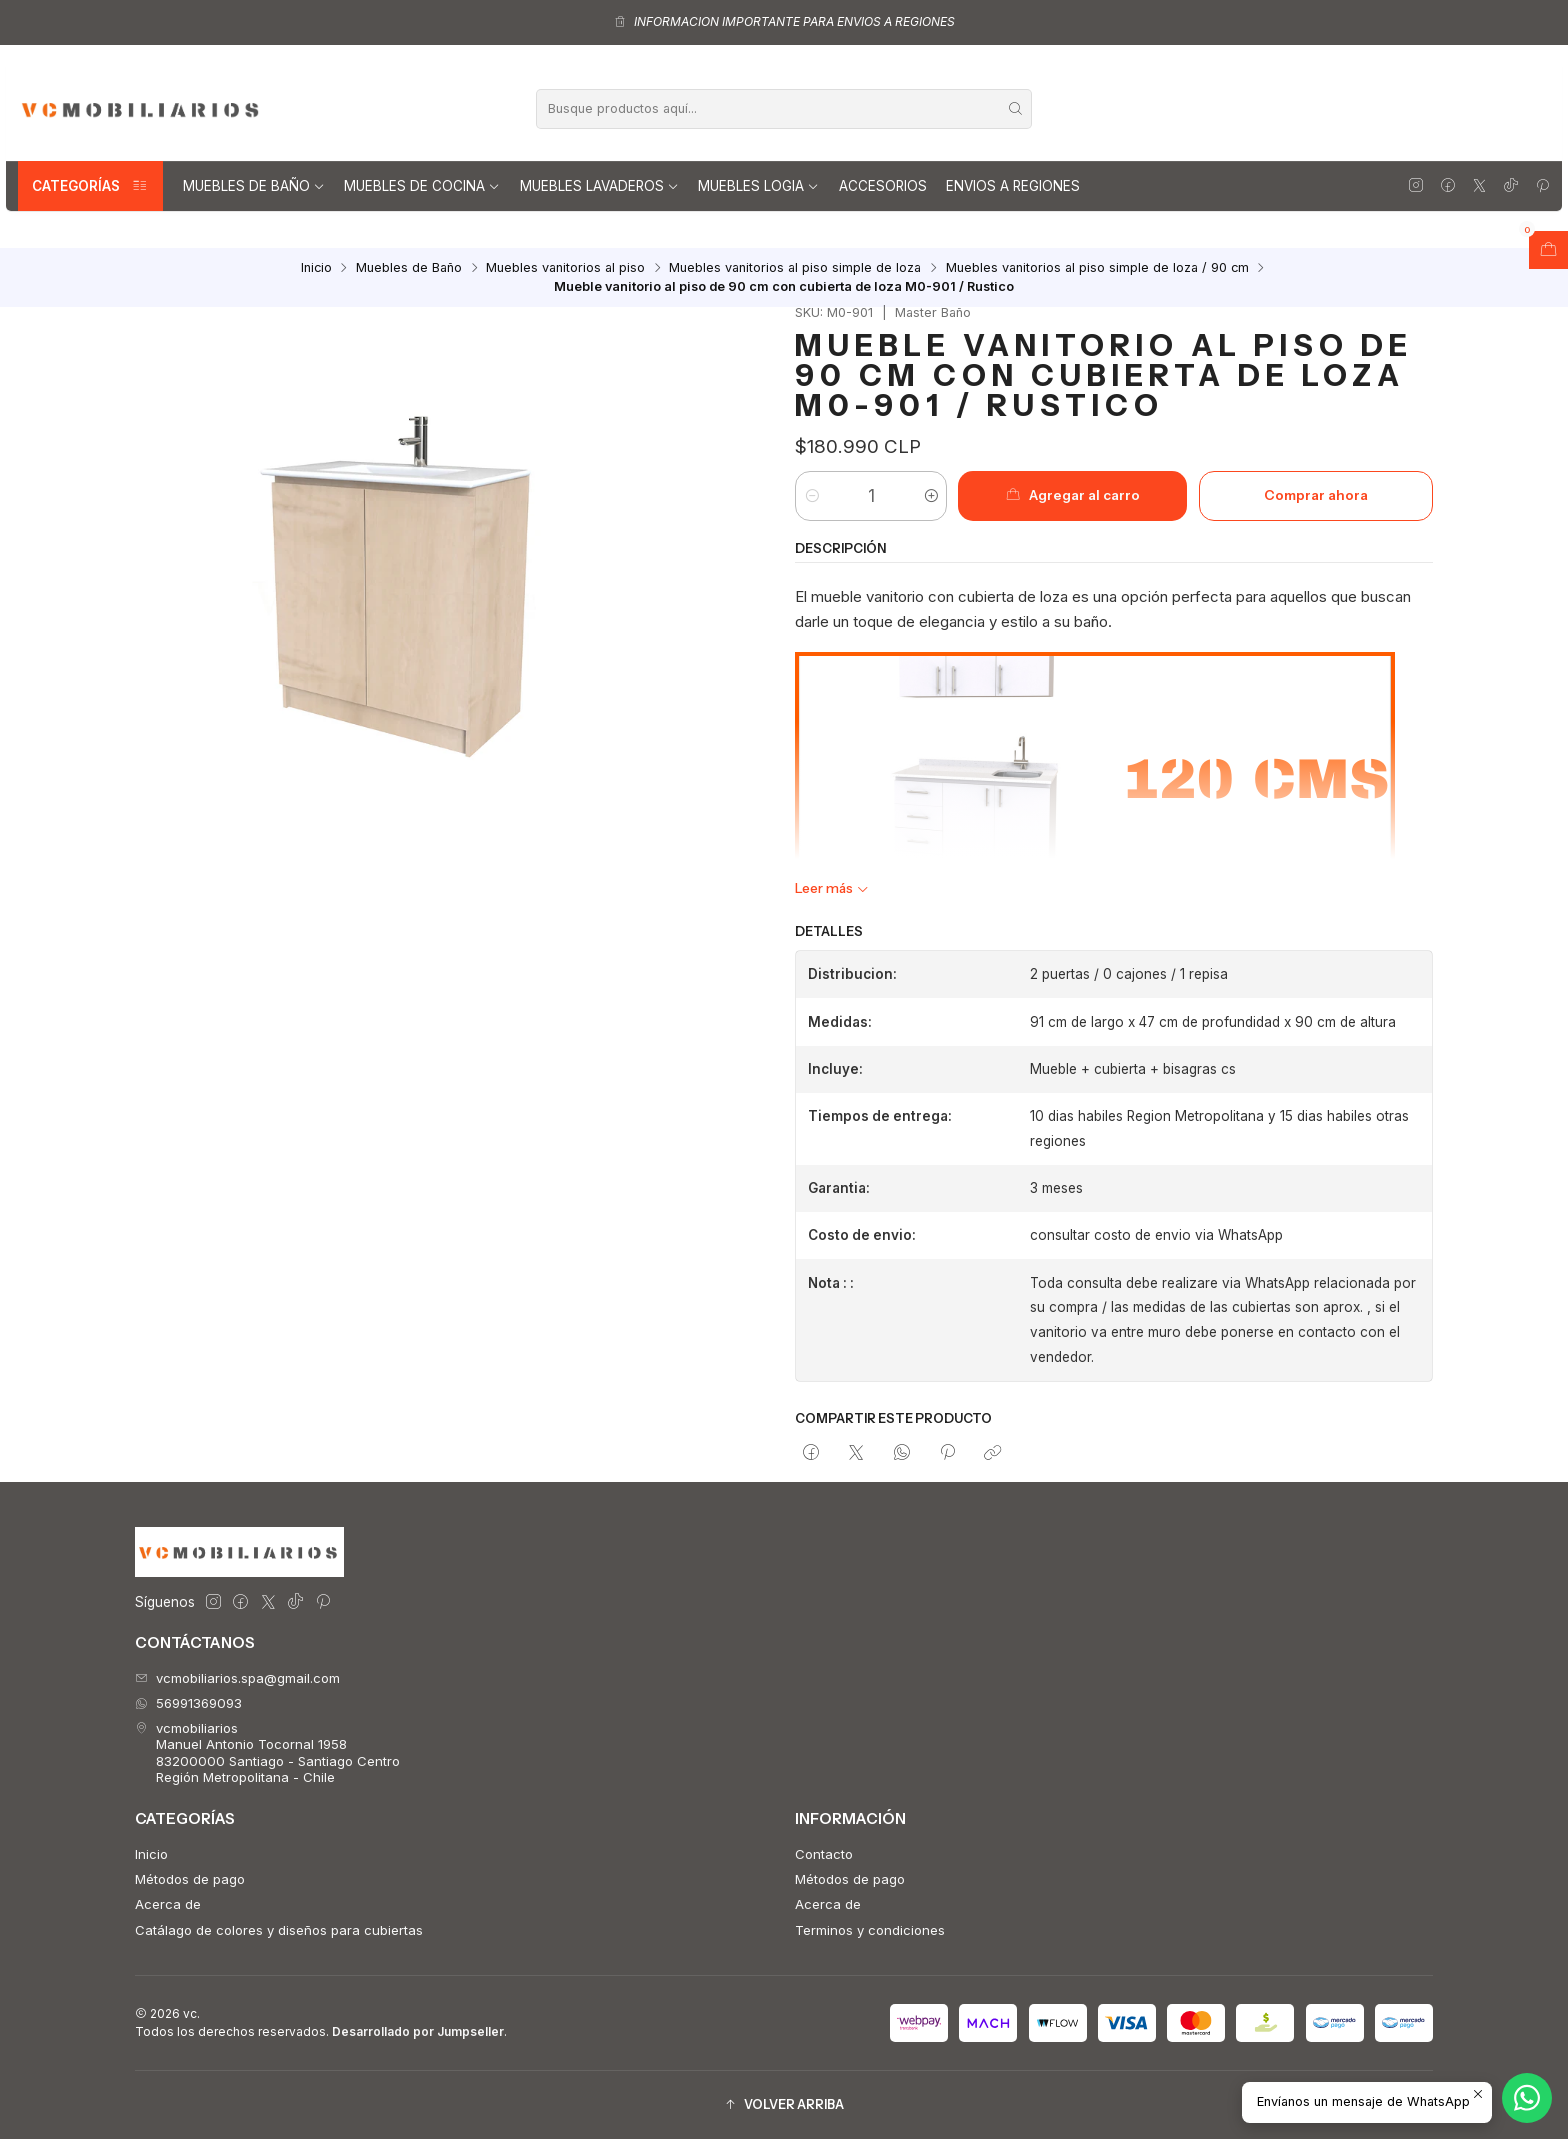 The width and height of the screenshot is (1568, 2139). What do you see at coordinates (190, 1879) in the screenshot?
I see `Métodos de pago` at bounding box center [190, 1879].